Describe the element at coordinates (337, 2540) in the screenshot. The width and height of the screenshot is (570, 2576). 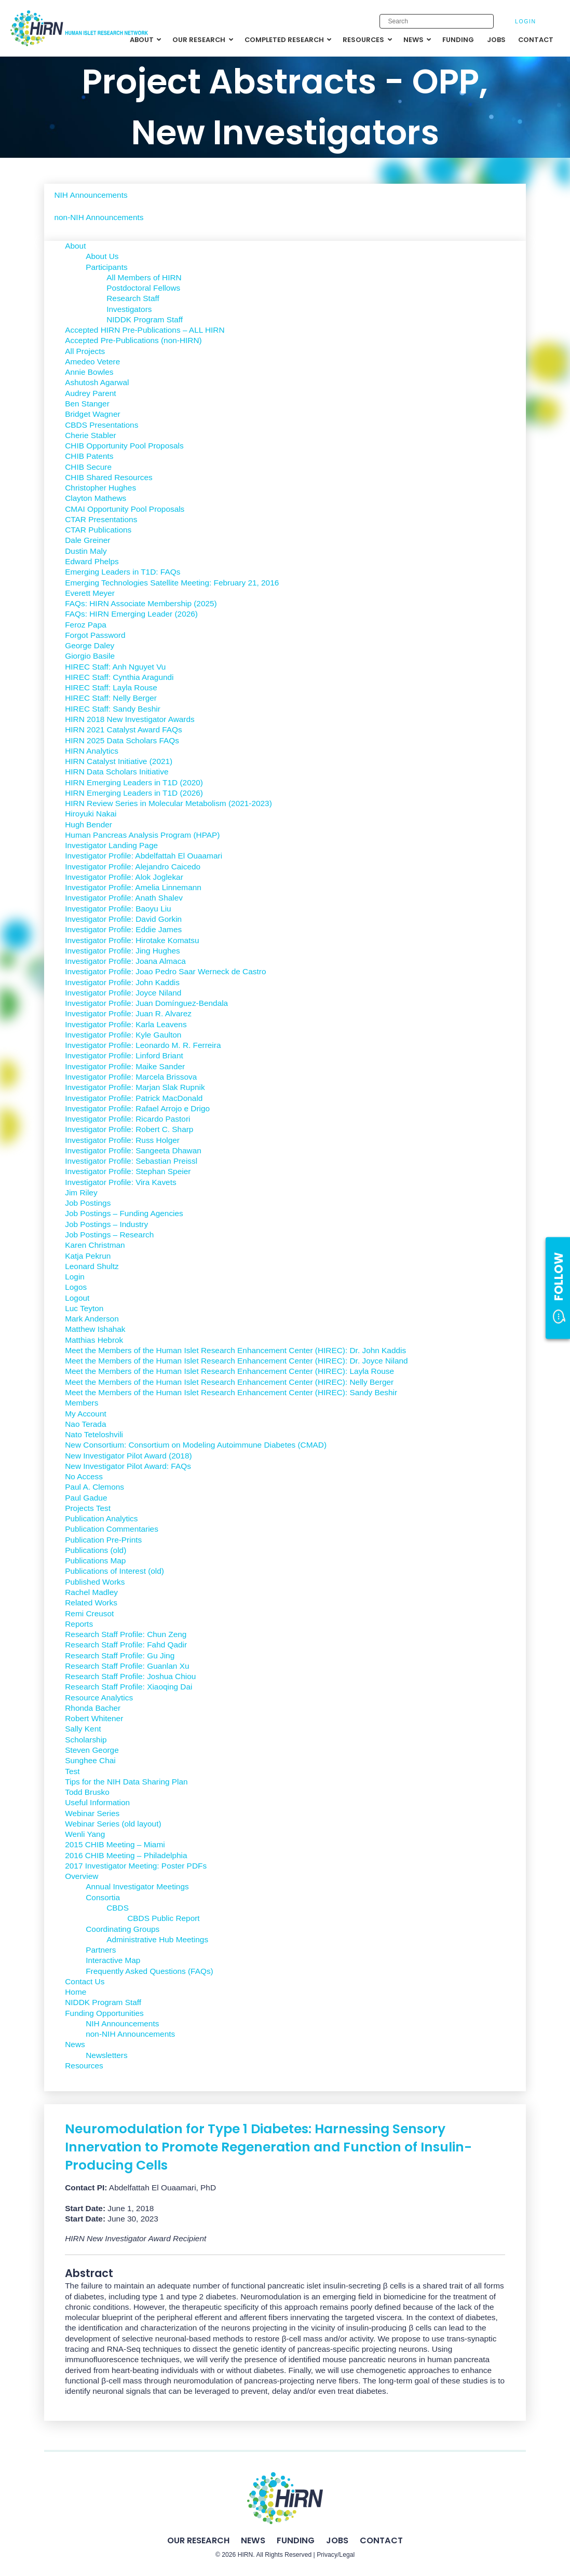
I see `Jobs` at that location.